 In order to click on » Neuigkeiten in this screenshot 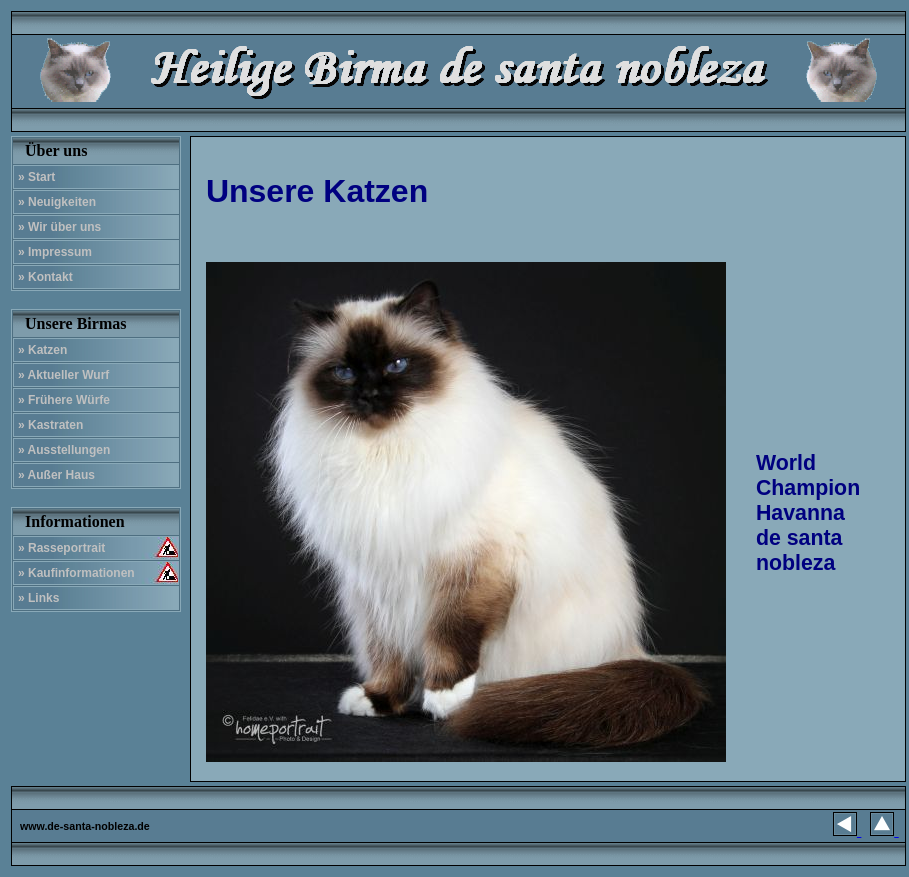, I will do `click(57, 202)`.